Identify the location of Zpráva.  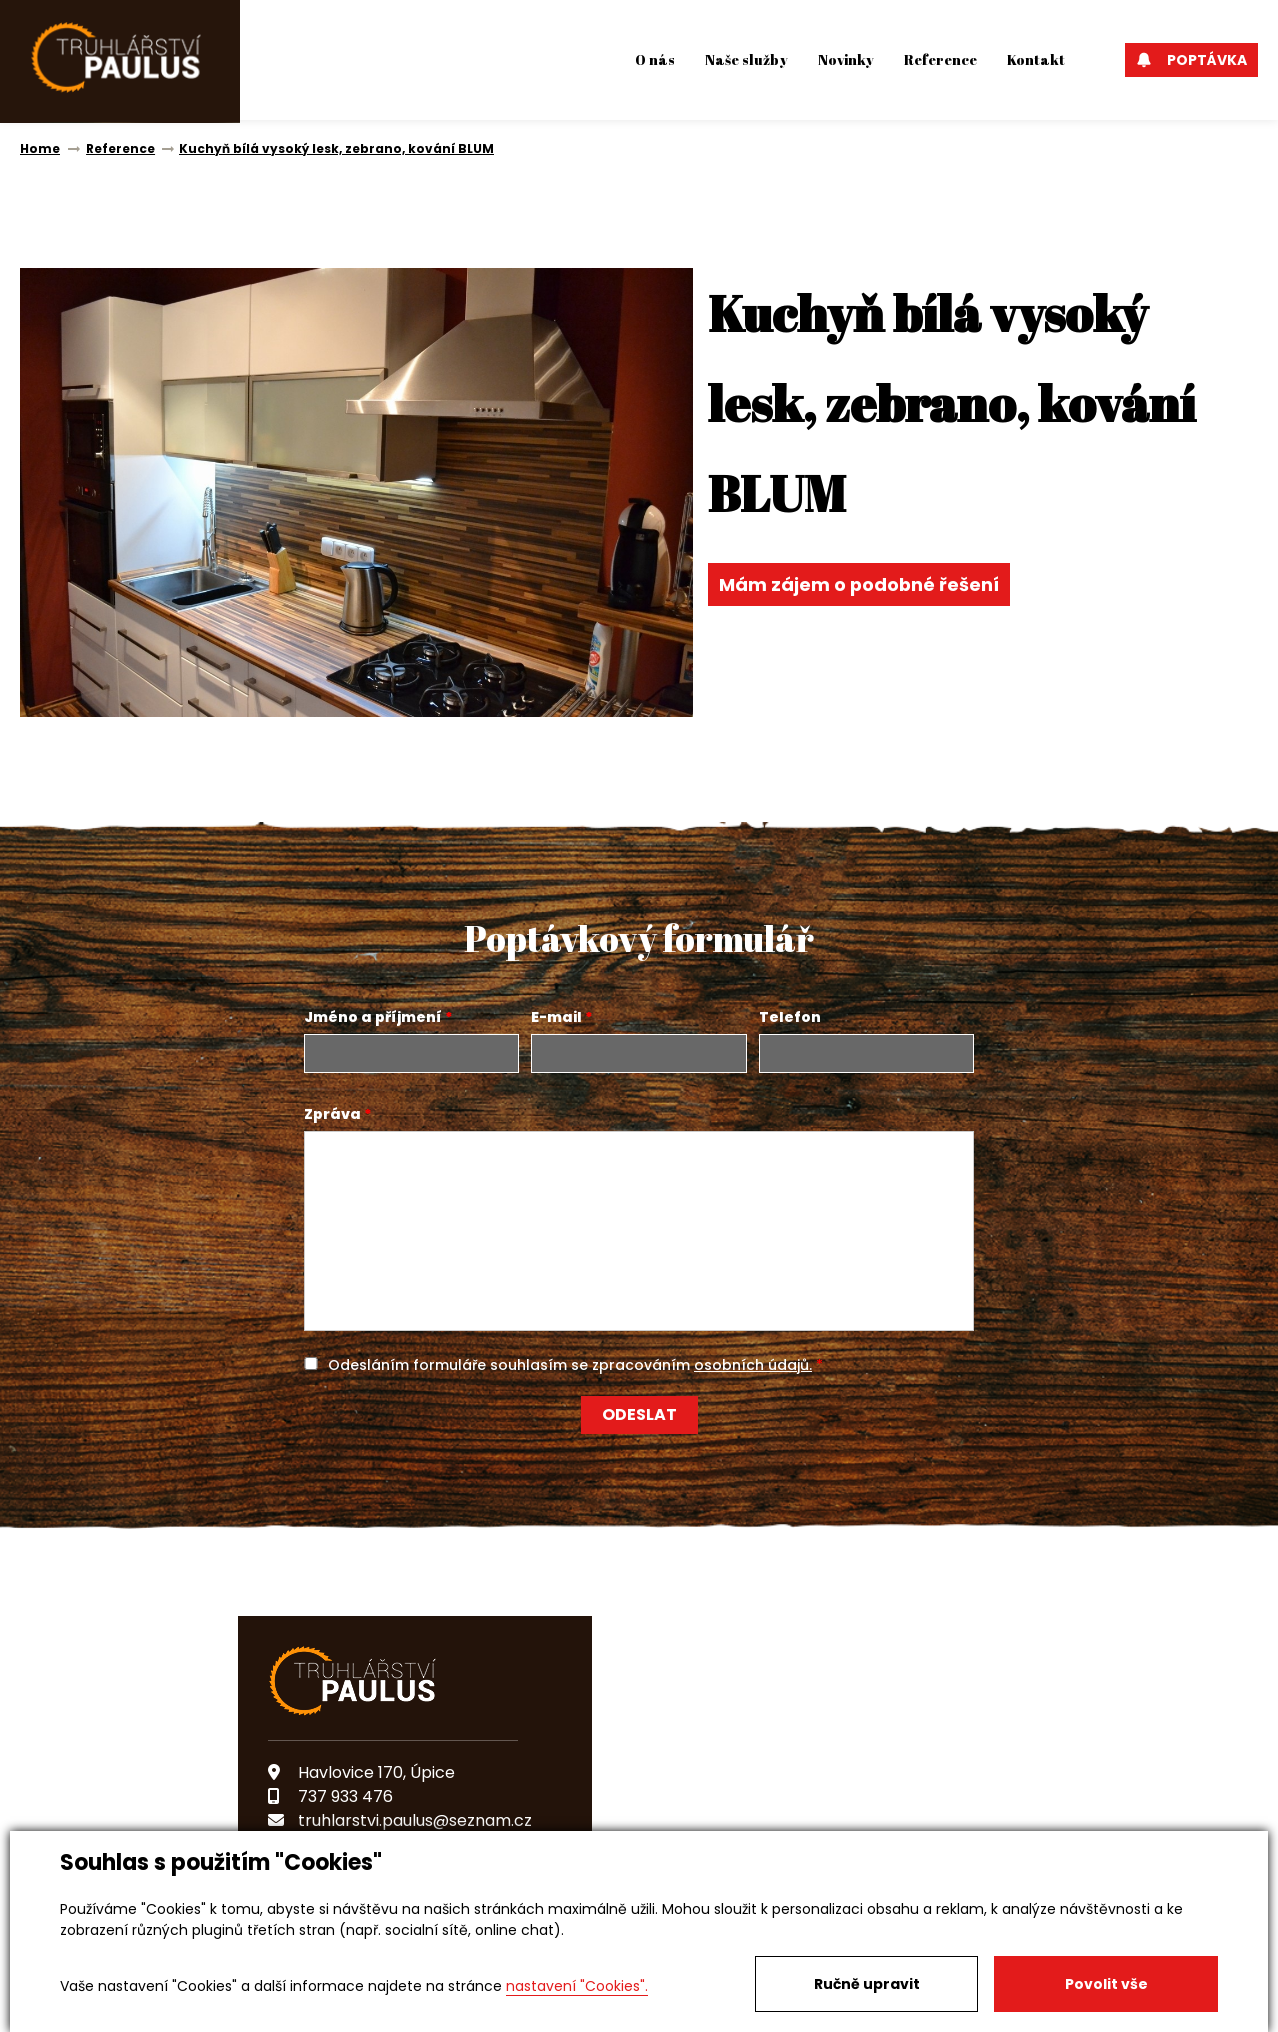
(332, 1114).